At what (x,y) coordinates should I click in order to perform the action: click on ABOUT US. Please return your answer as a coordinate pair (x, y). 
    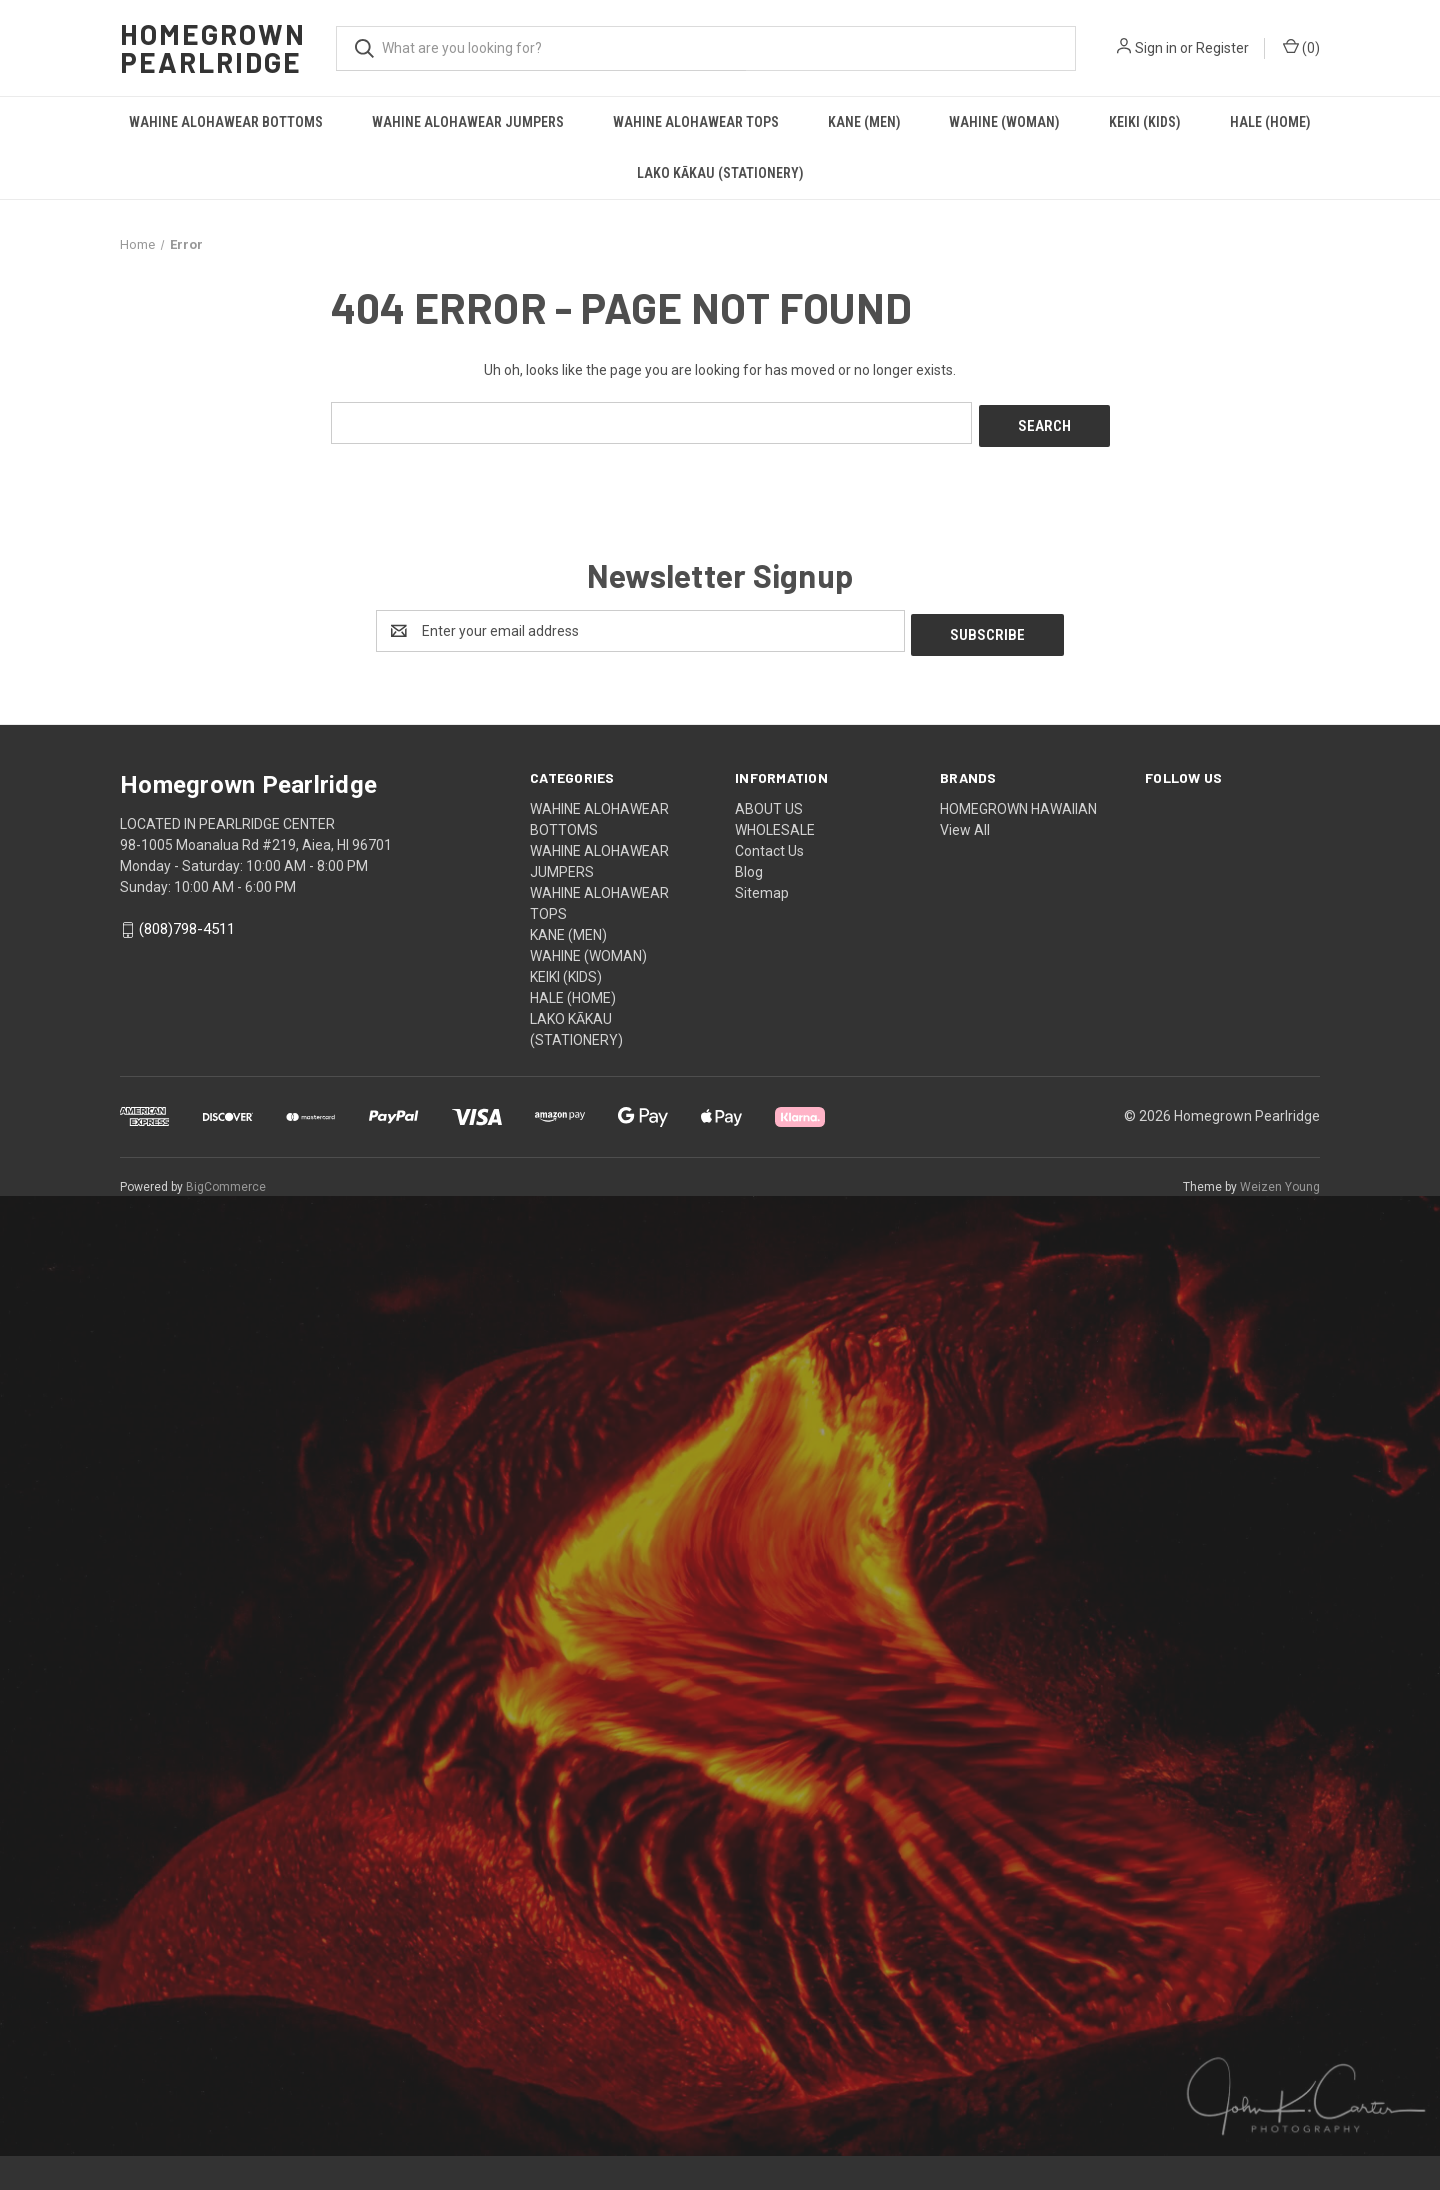
    Looking at the image, I should click on (769, 801).